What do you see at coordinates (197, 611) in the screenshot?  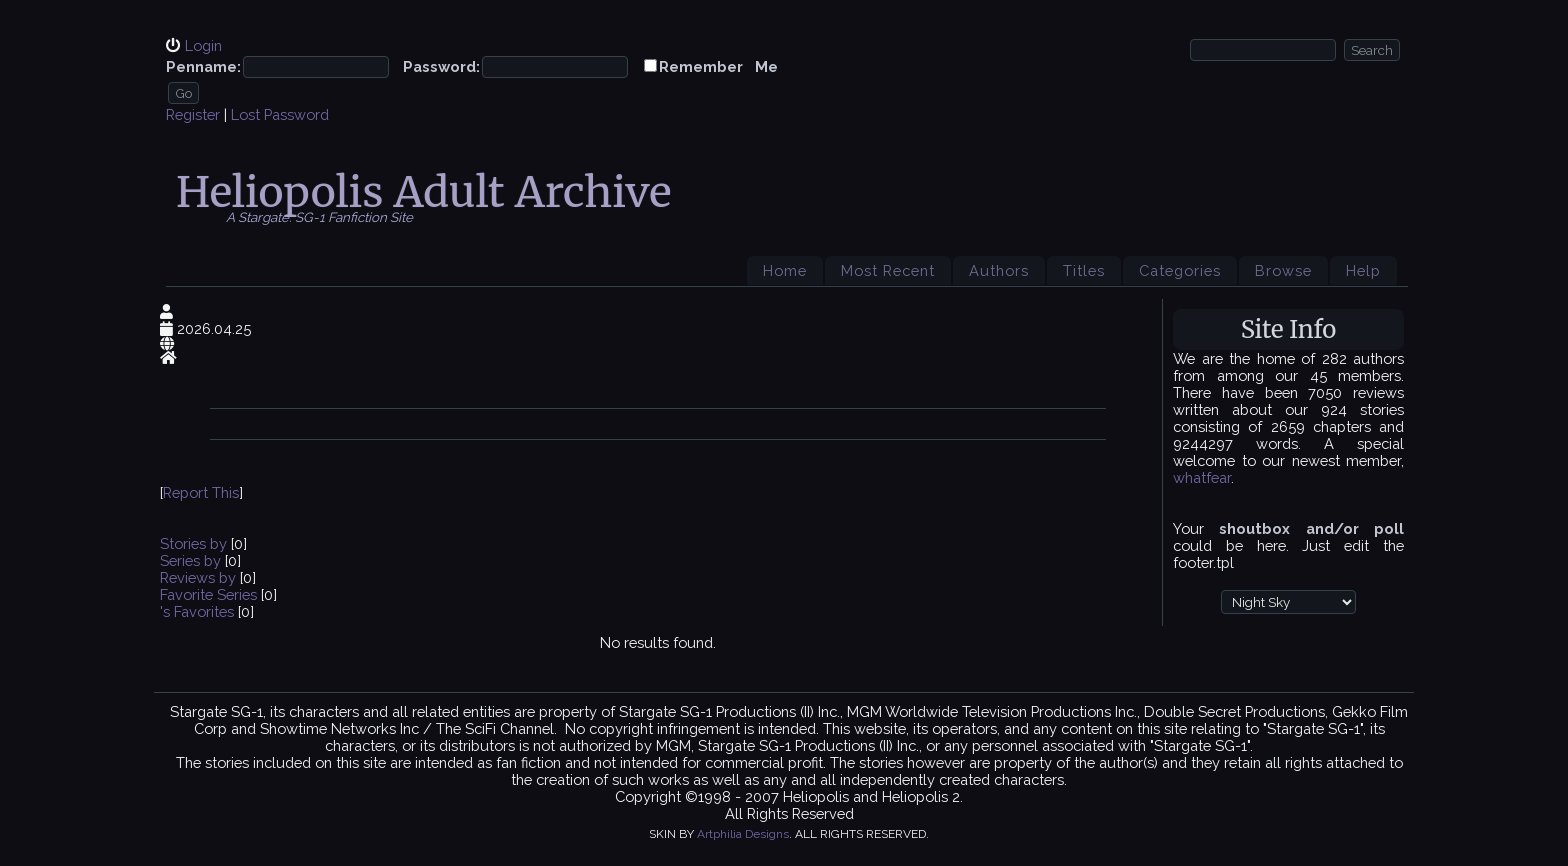 I see `'s Favorites` at bounding box center [197, 611].